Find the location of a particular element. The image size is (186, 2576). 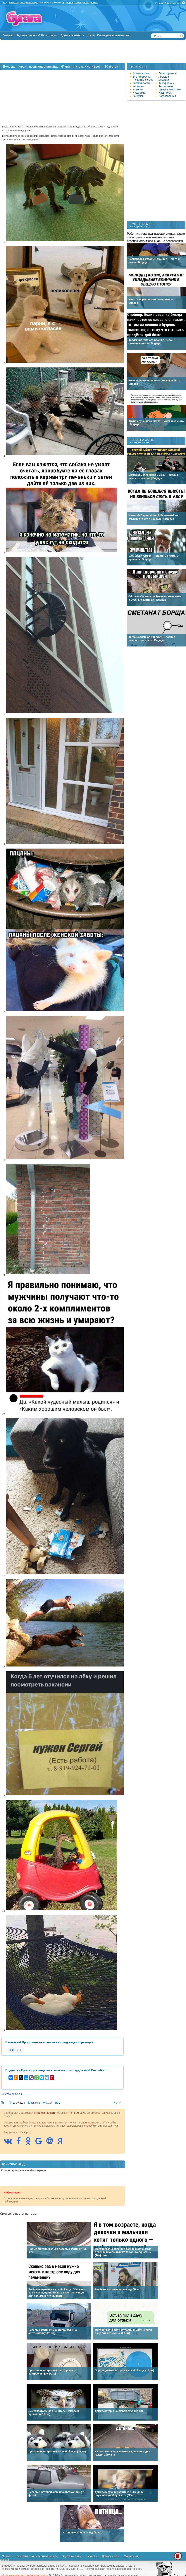

Видео приколы is located at coordinates (168, 73).